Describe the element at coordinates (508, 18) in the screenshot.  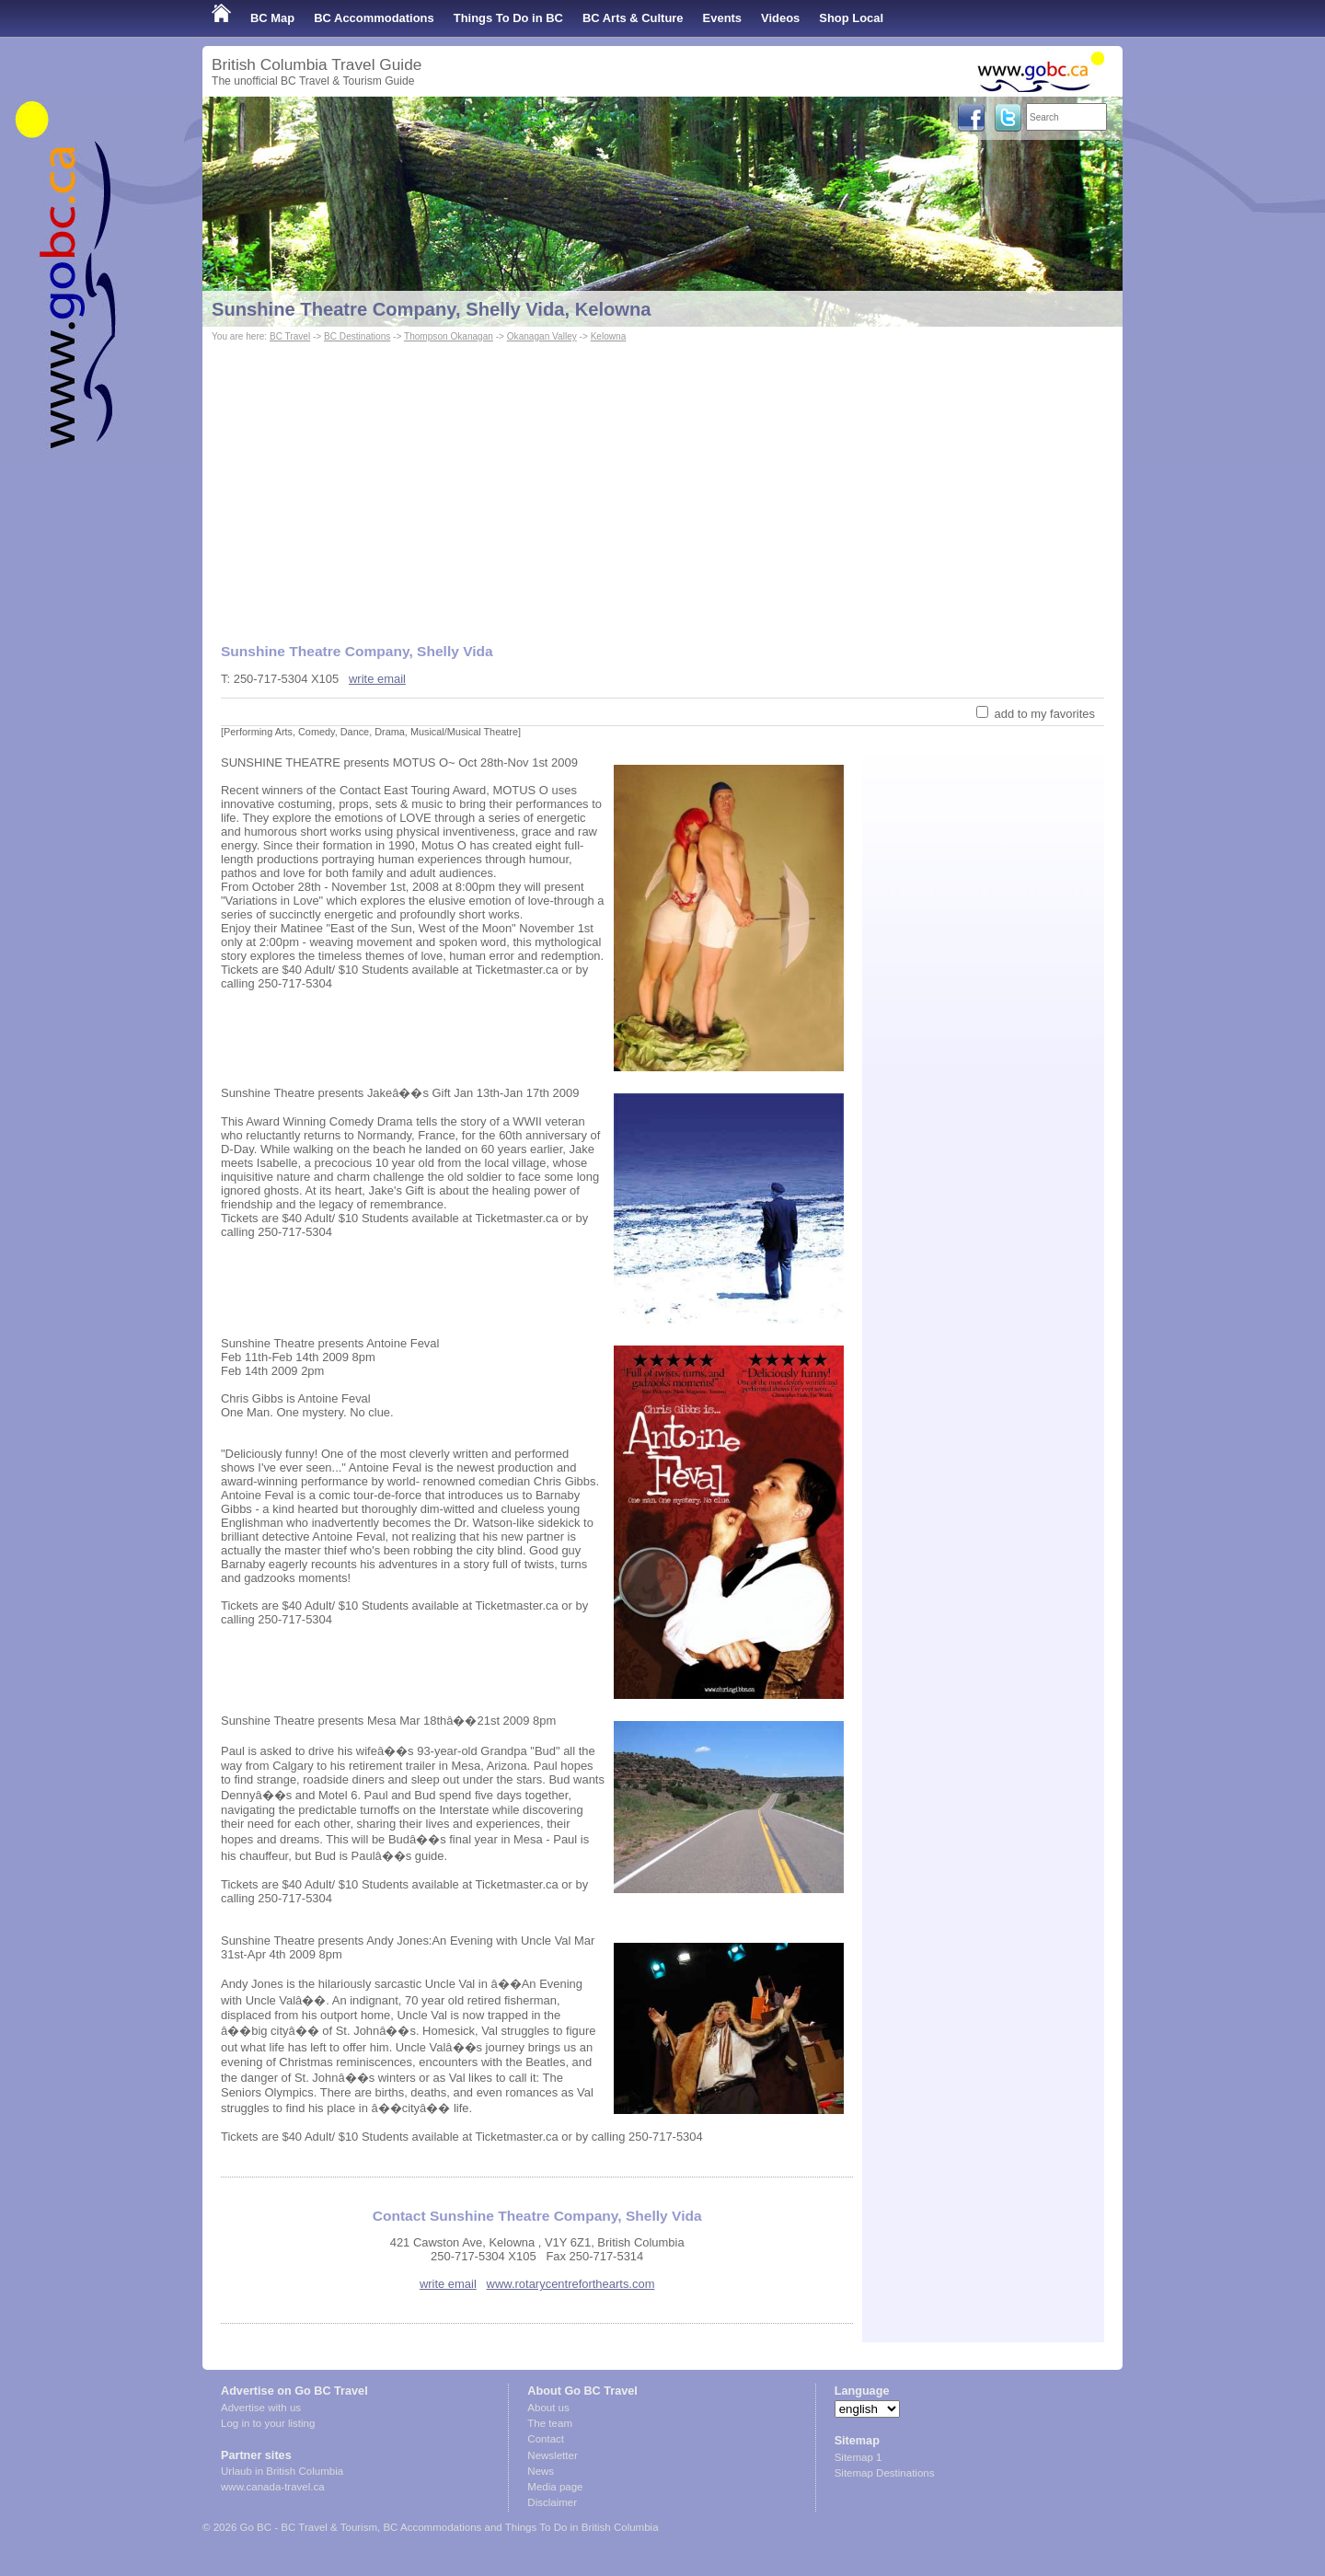
I see `Things To Do in BC` at that location.